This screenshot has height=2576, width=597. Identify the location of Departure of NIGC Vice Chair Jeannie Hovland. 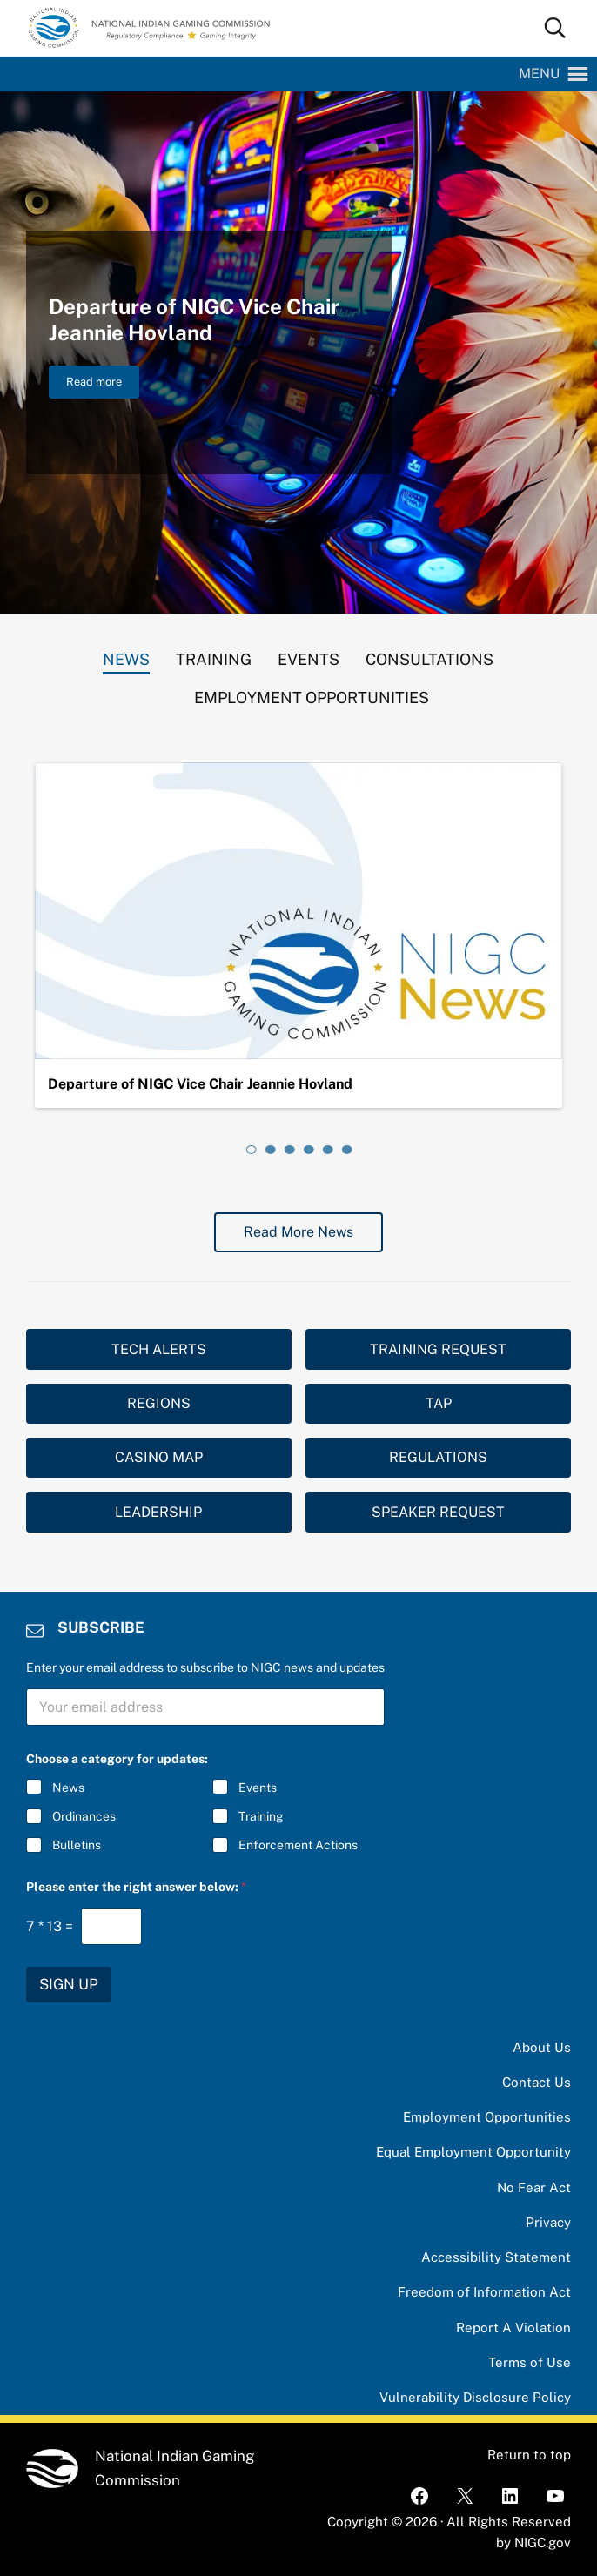
(194, 319).